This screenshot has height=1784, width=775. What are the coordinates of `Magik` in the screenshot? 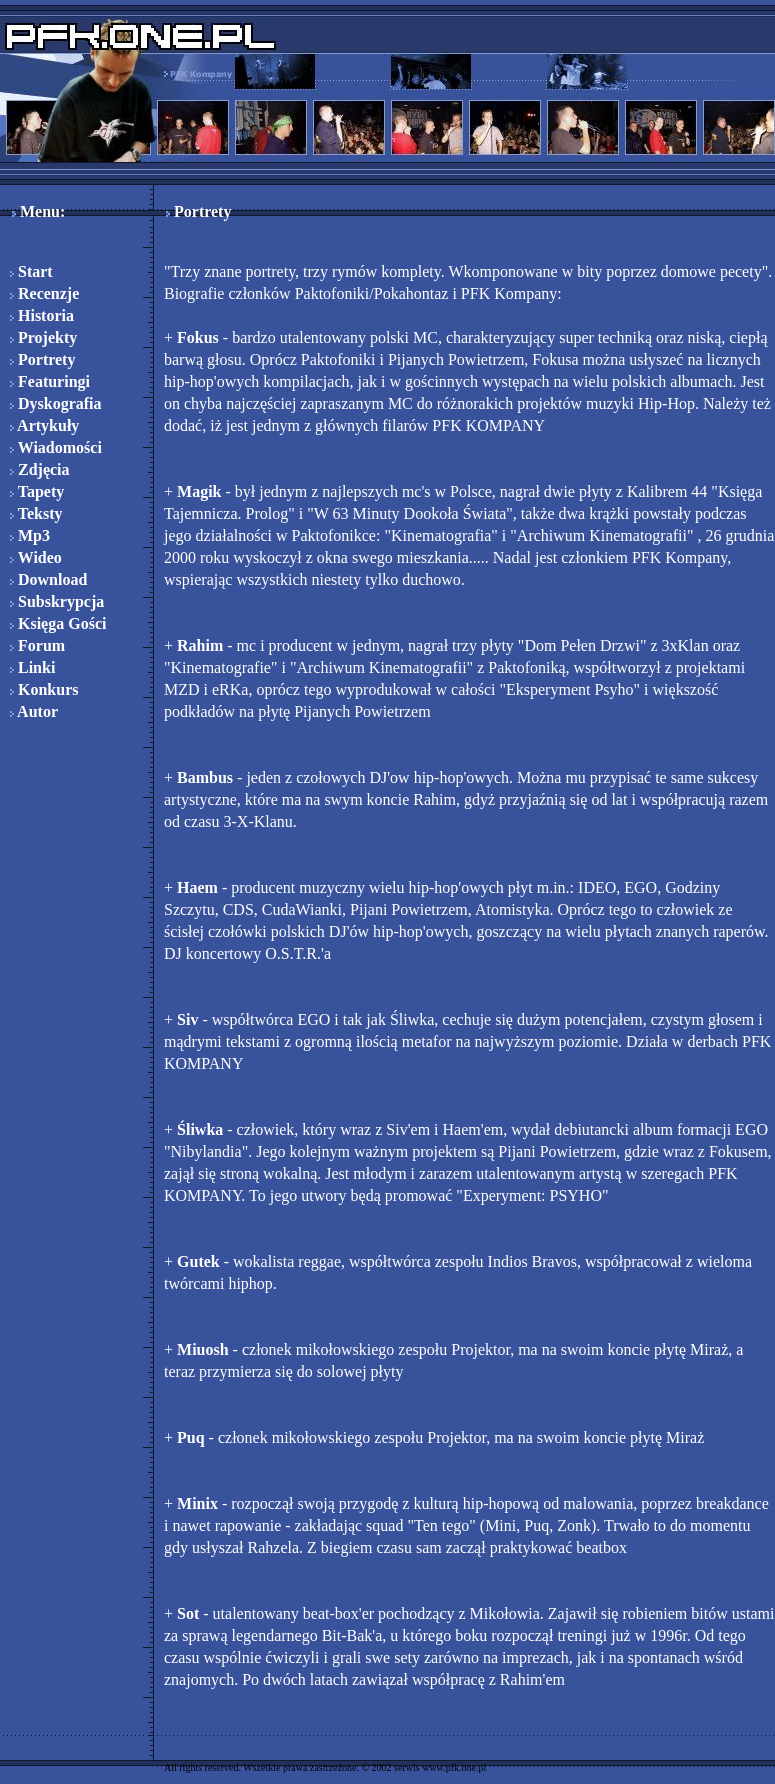 It's located at (199, 491).